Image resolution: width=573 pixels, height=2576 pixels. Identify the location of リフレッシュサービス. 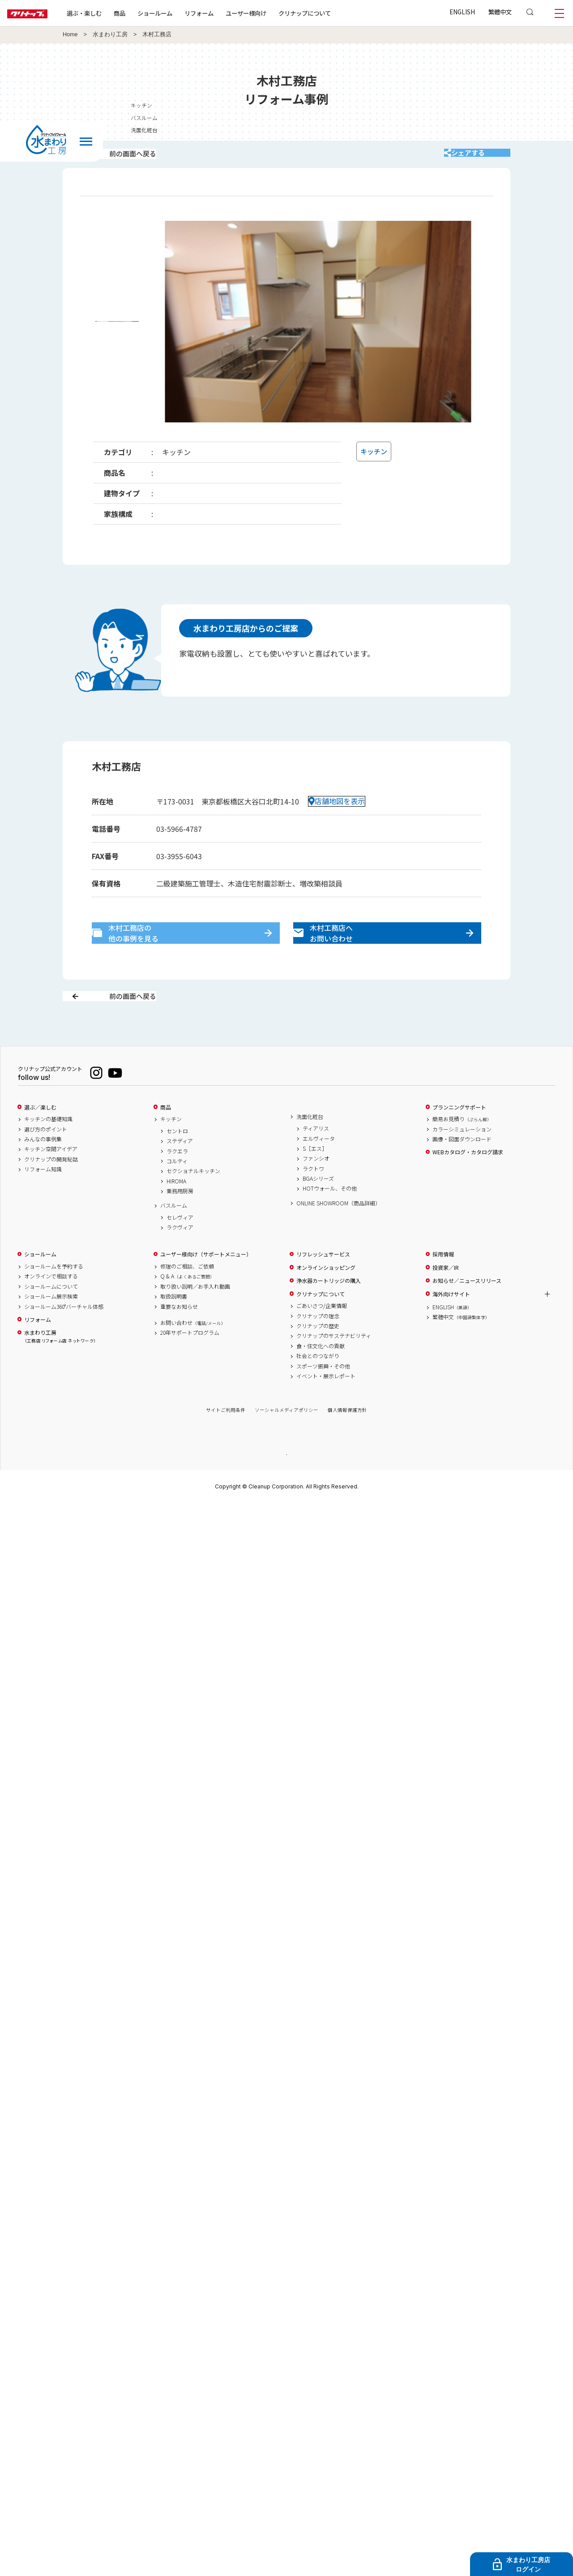
(323, 1286).